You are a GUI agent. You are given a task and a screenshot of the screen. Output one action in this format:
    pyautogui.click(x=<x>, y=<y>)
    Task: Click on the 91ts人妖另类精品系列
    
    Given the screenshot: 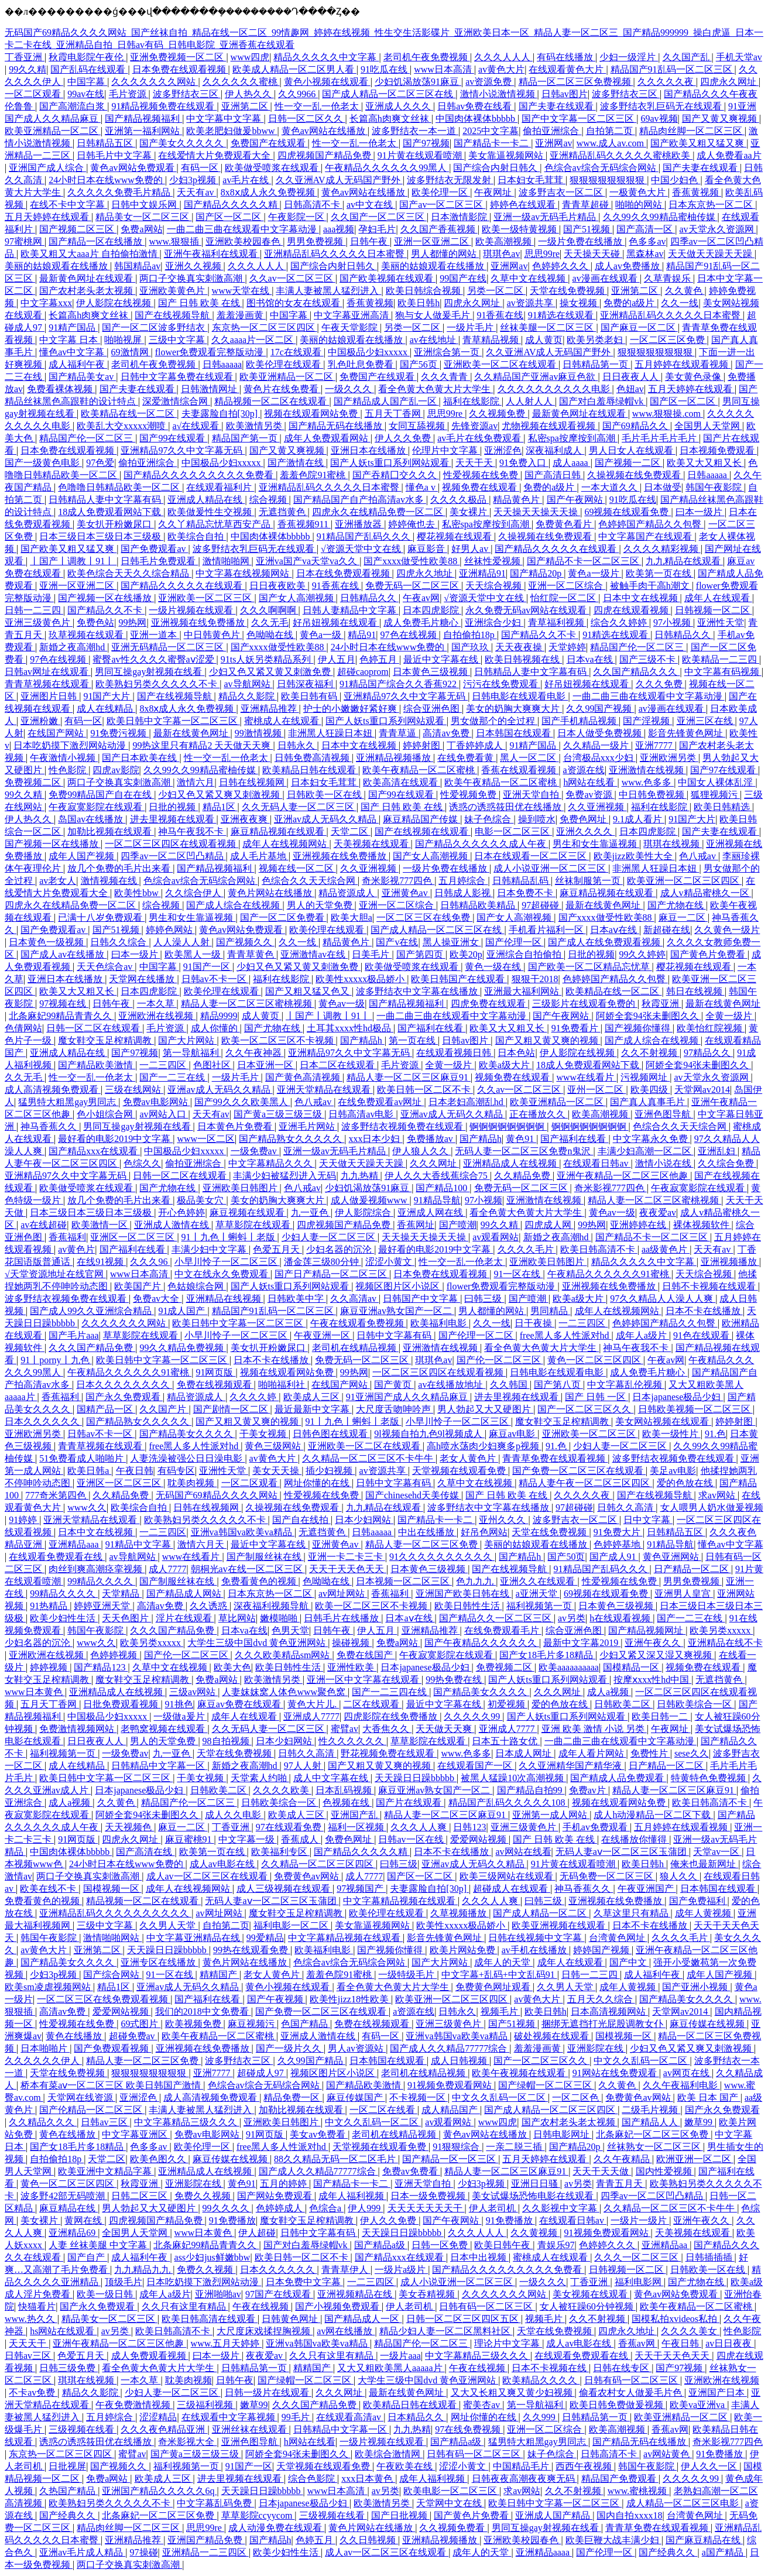 What is the action you would take?
    pyautogui.click(x=267, y=659)
    